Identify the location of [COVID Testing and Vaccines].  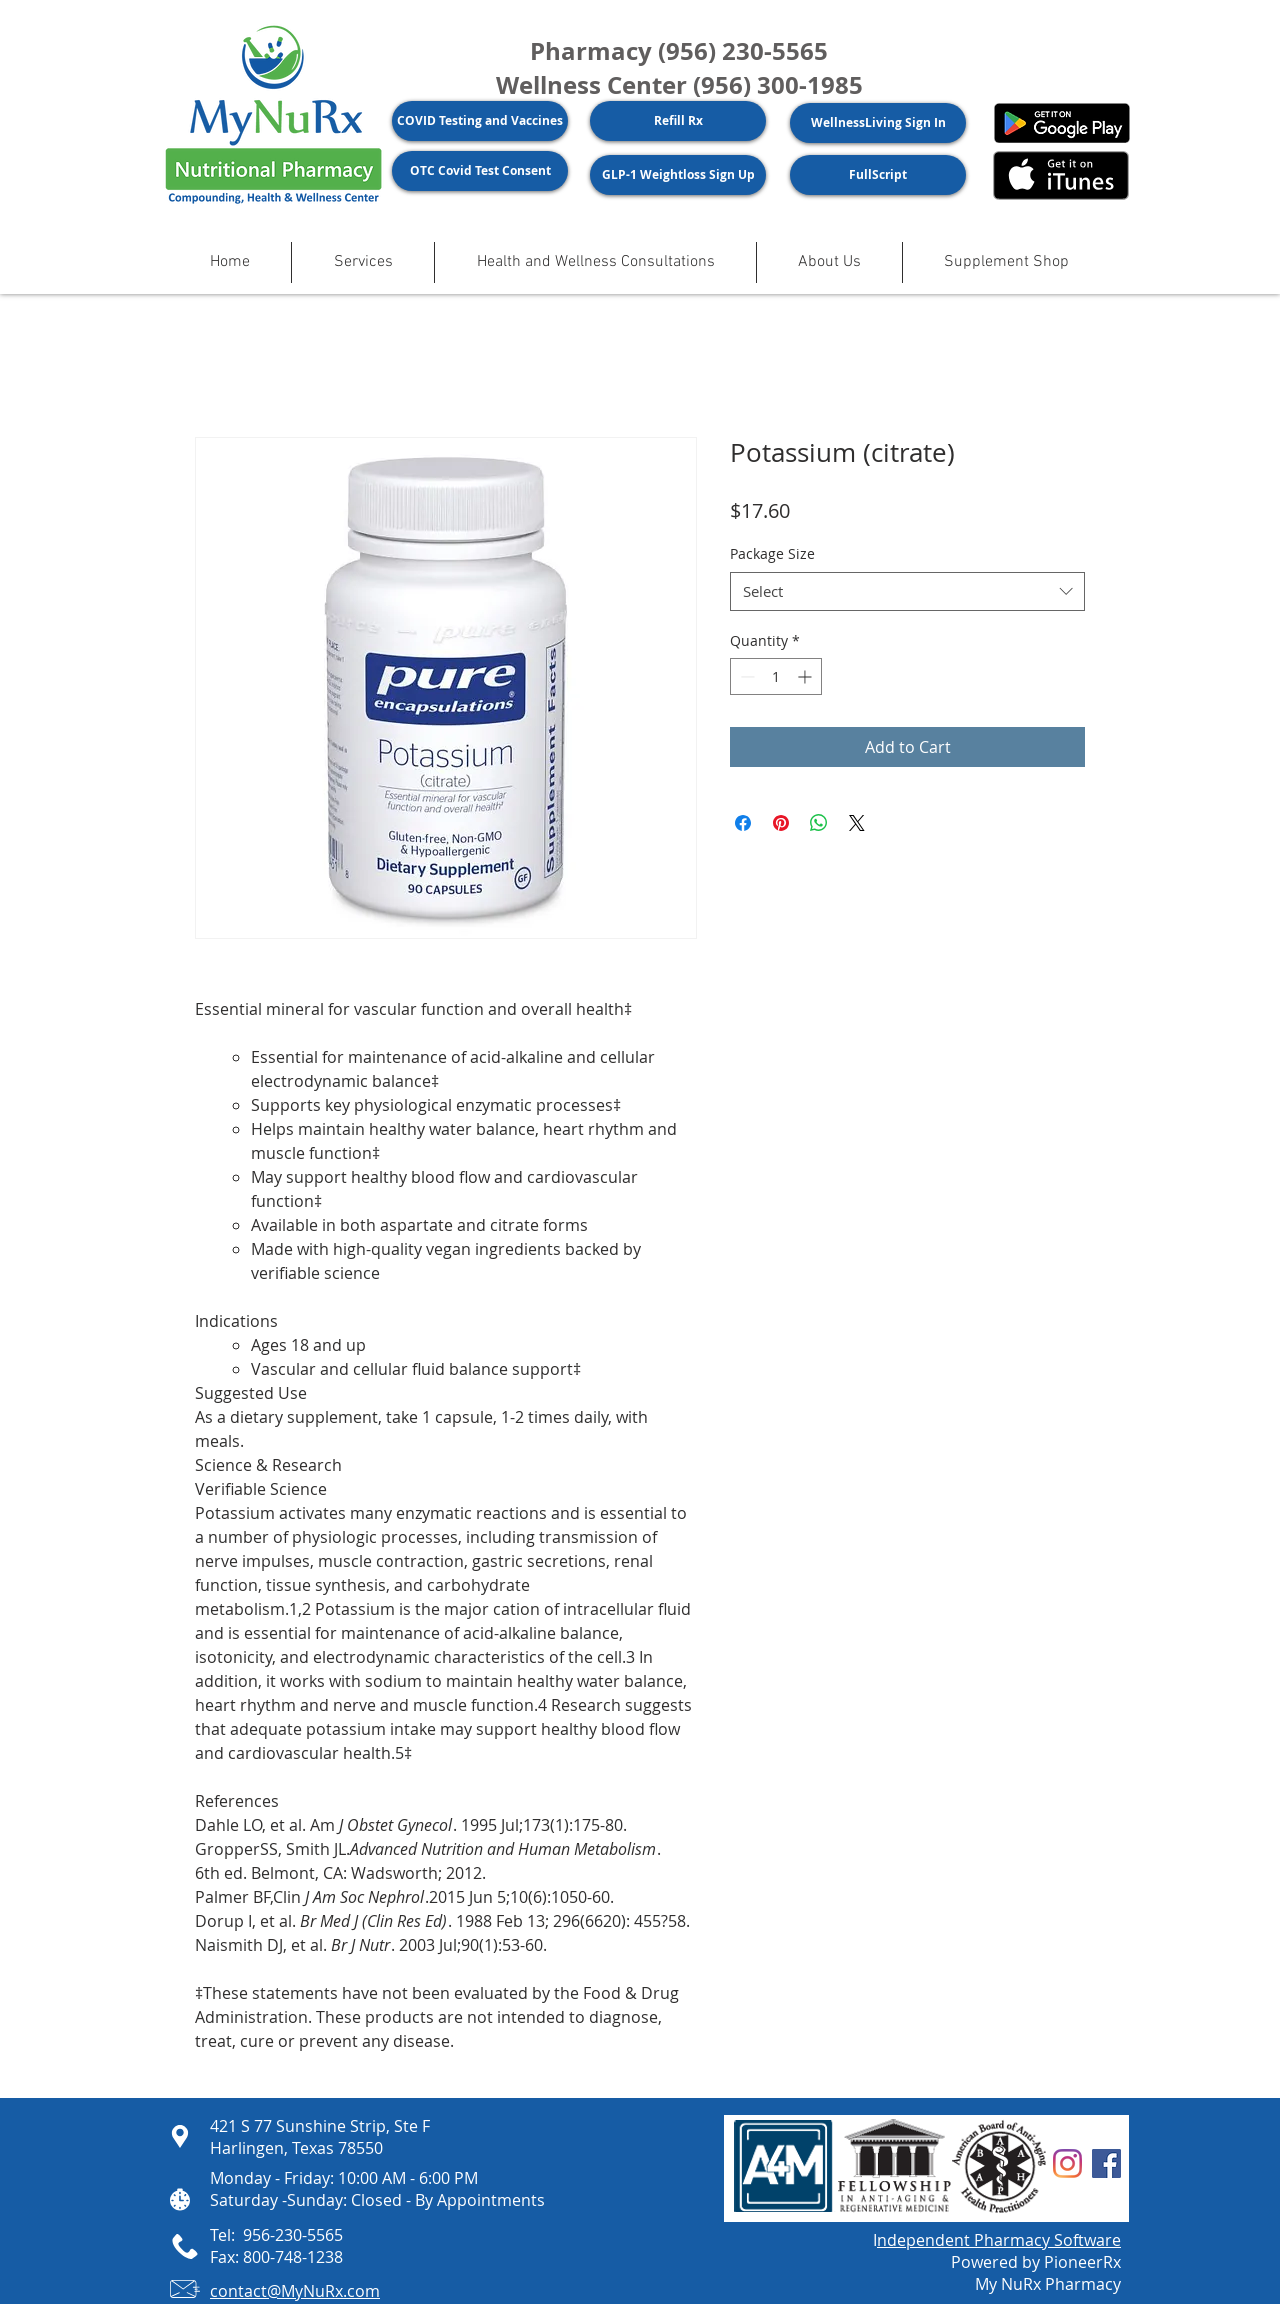
(480, 121).